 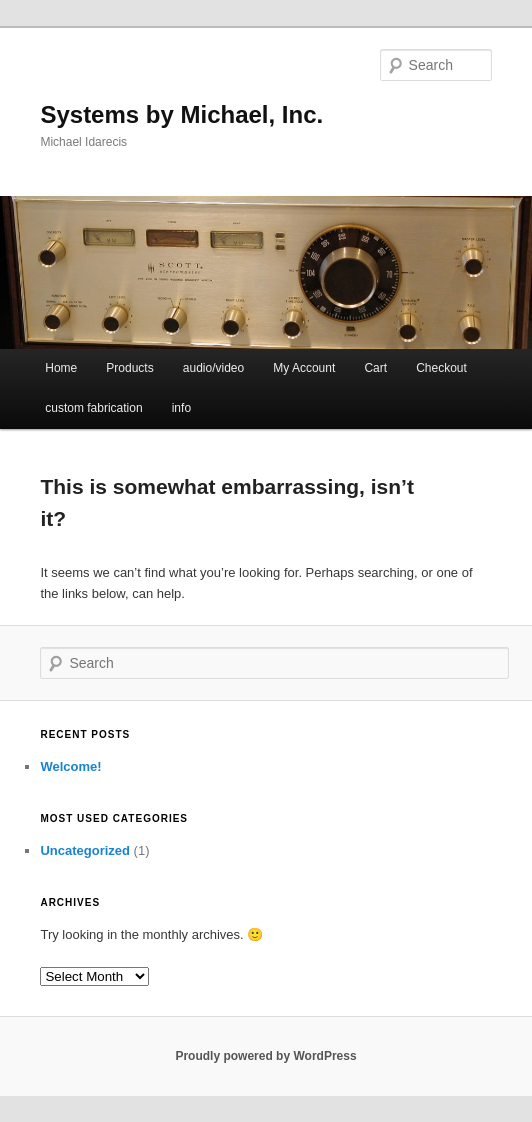 What do you see at coordinates (265, 1056) in the screenshot?
I see `Proudly powered by WordPress` at bounding box center [265, 1056].